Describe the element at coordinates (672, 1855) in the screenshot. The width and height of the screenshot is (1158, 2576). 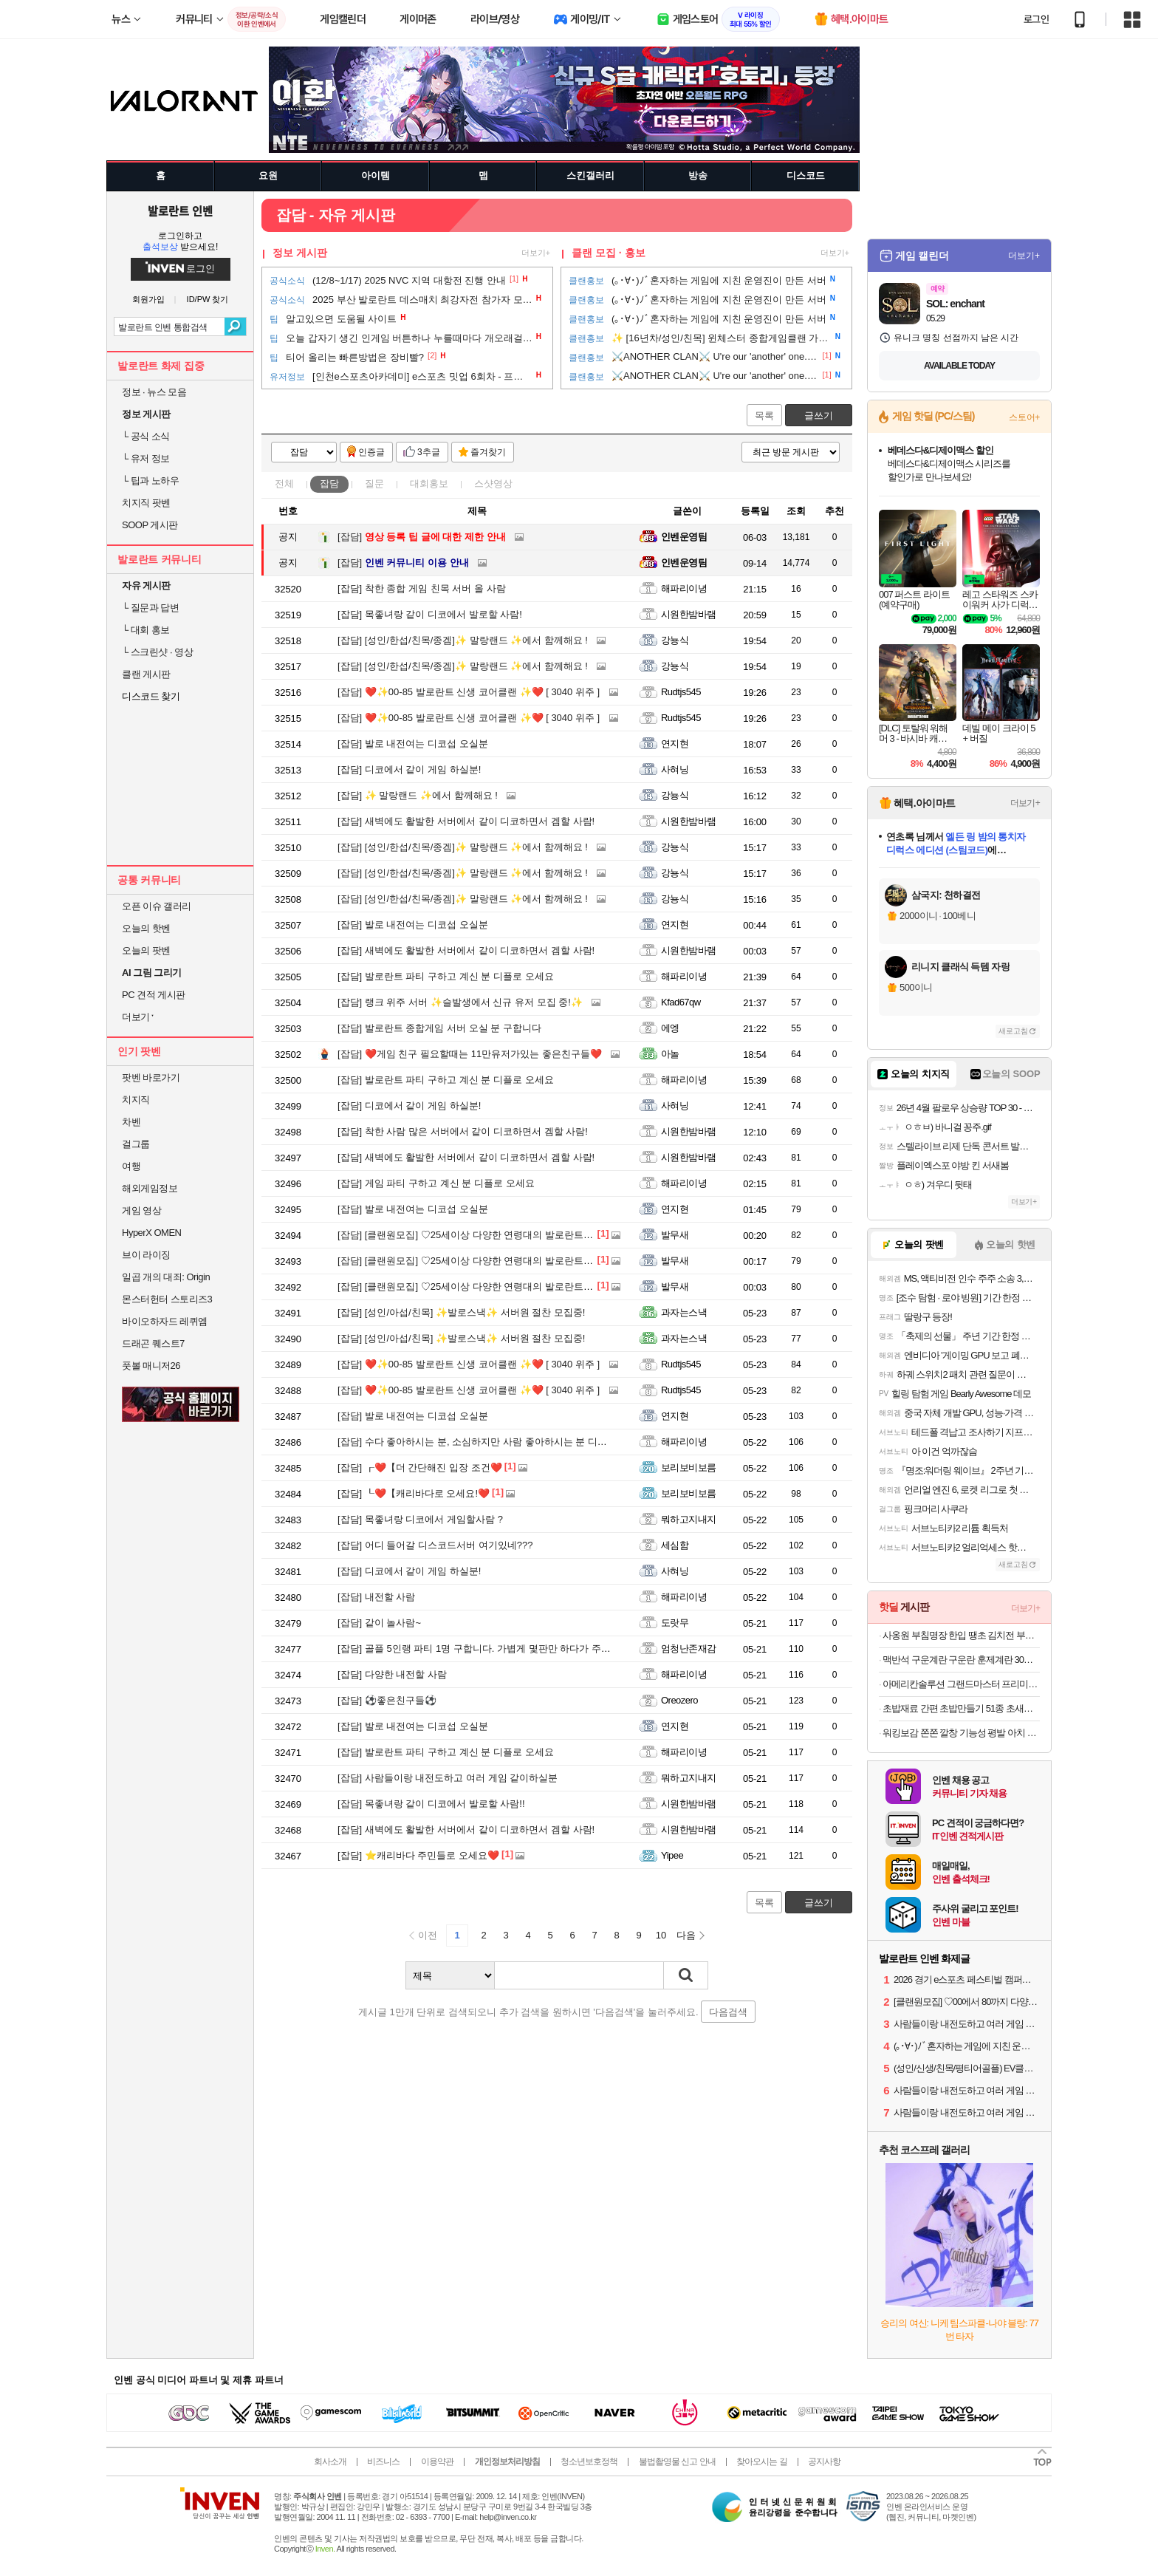
I see `Yipee` at that location.